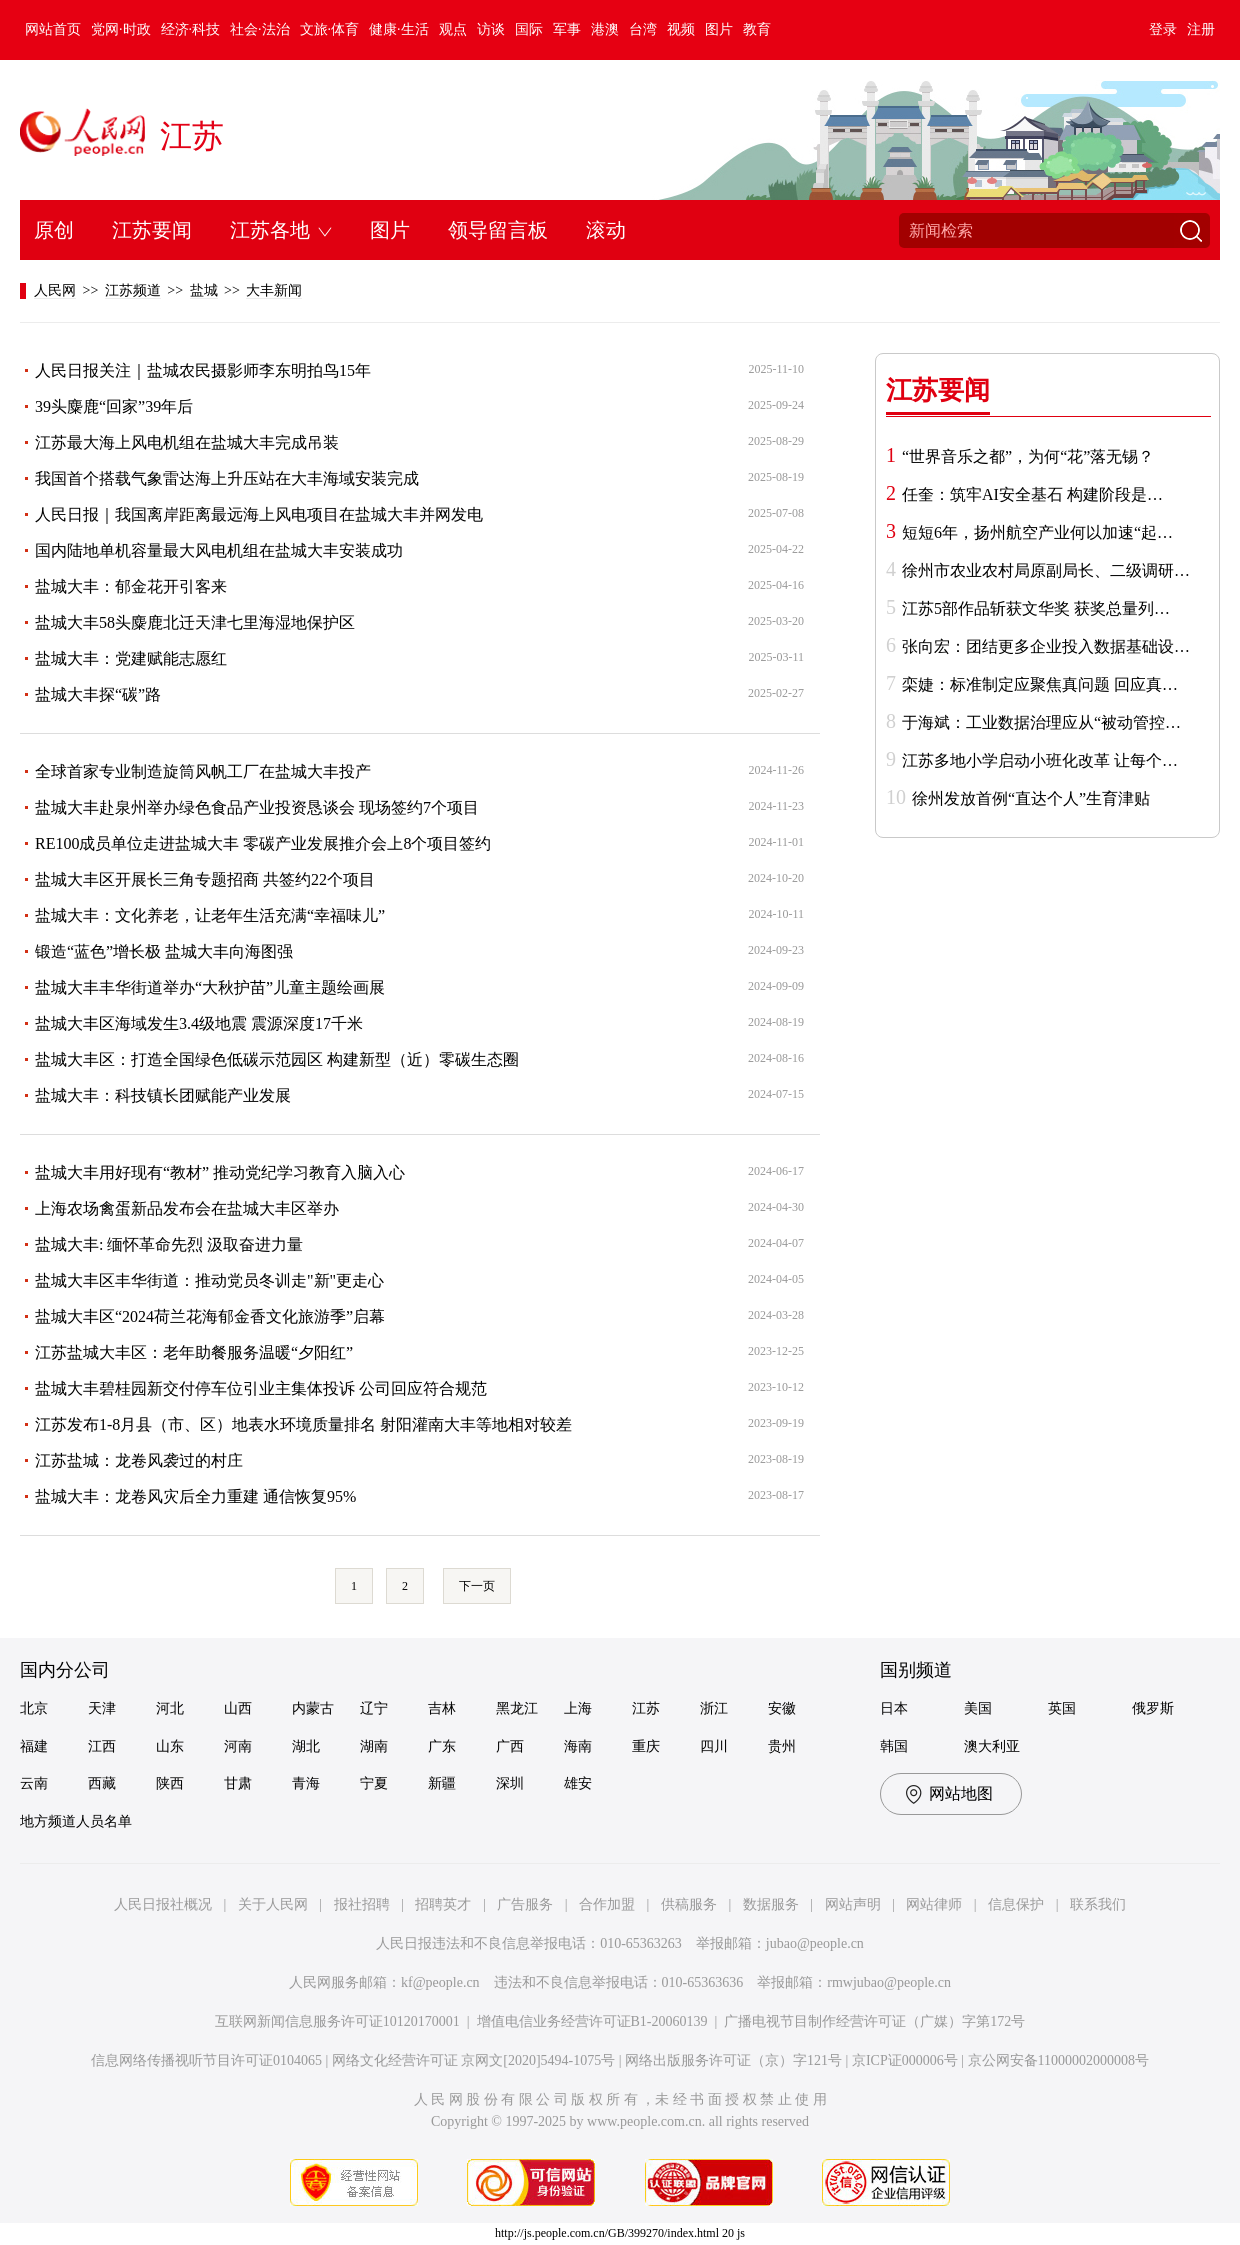 The image size is (1240, 2245). What do you see at coordinates (1058, 2060) in the screenshot?
I see `京公网安备11000002000008号` at bounding box center [1058, 2060].